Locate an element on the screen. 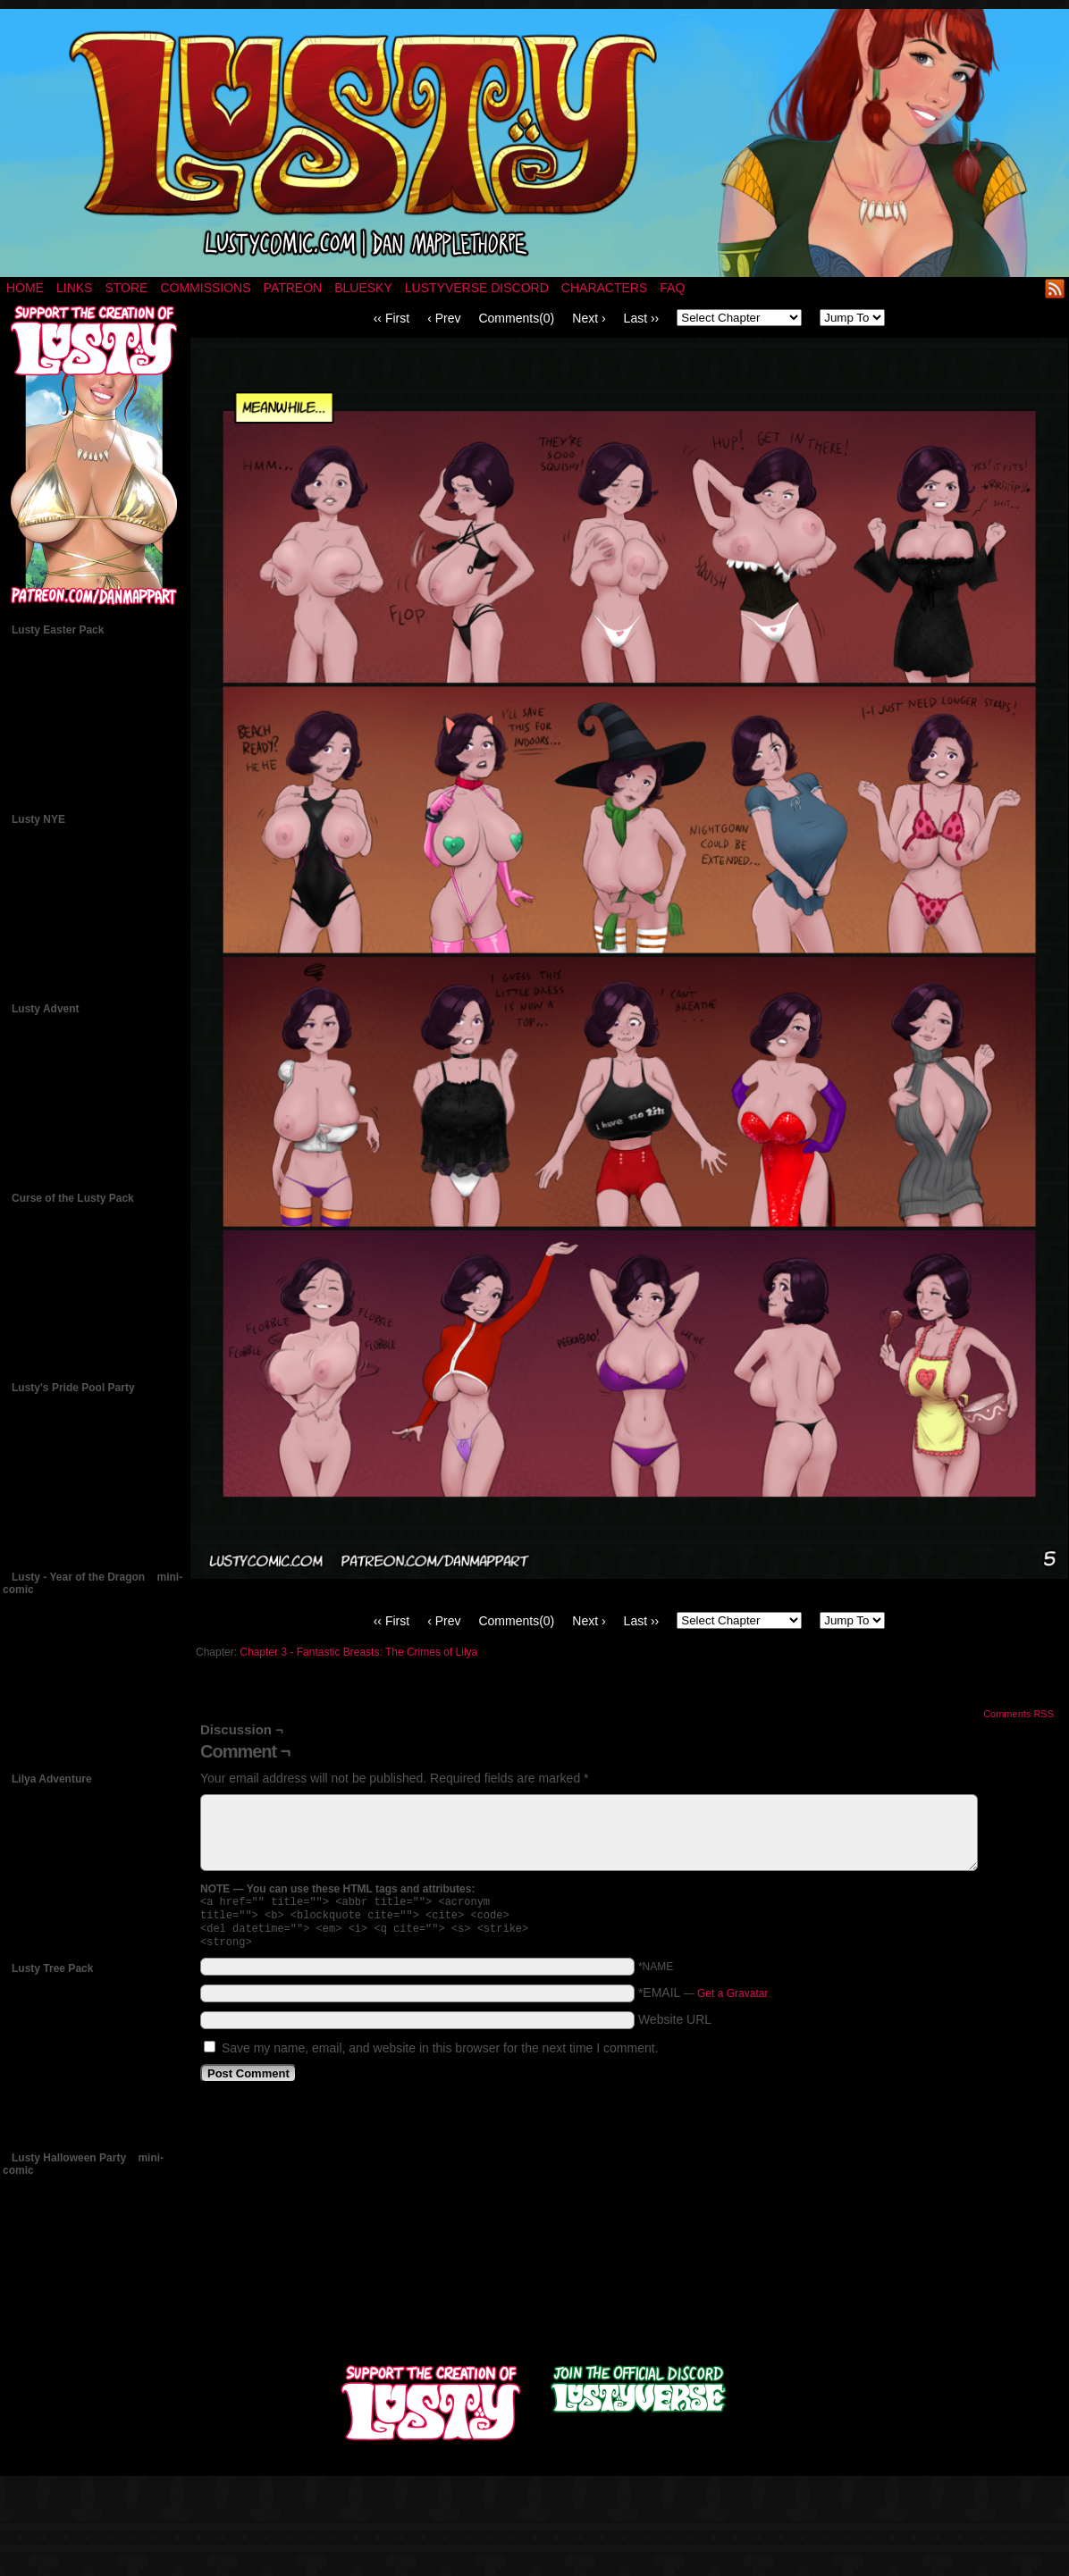  Last ›› is located at coordinates (642, 318).